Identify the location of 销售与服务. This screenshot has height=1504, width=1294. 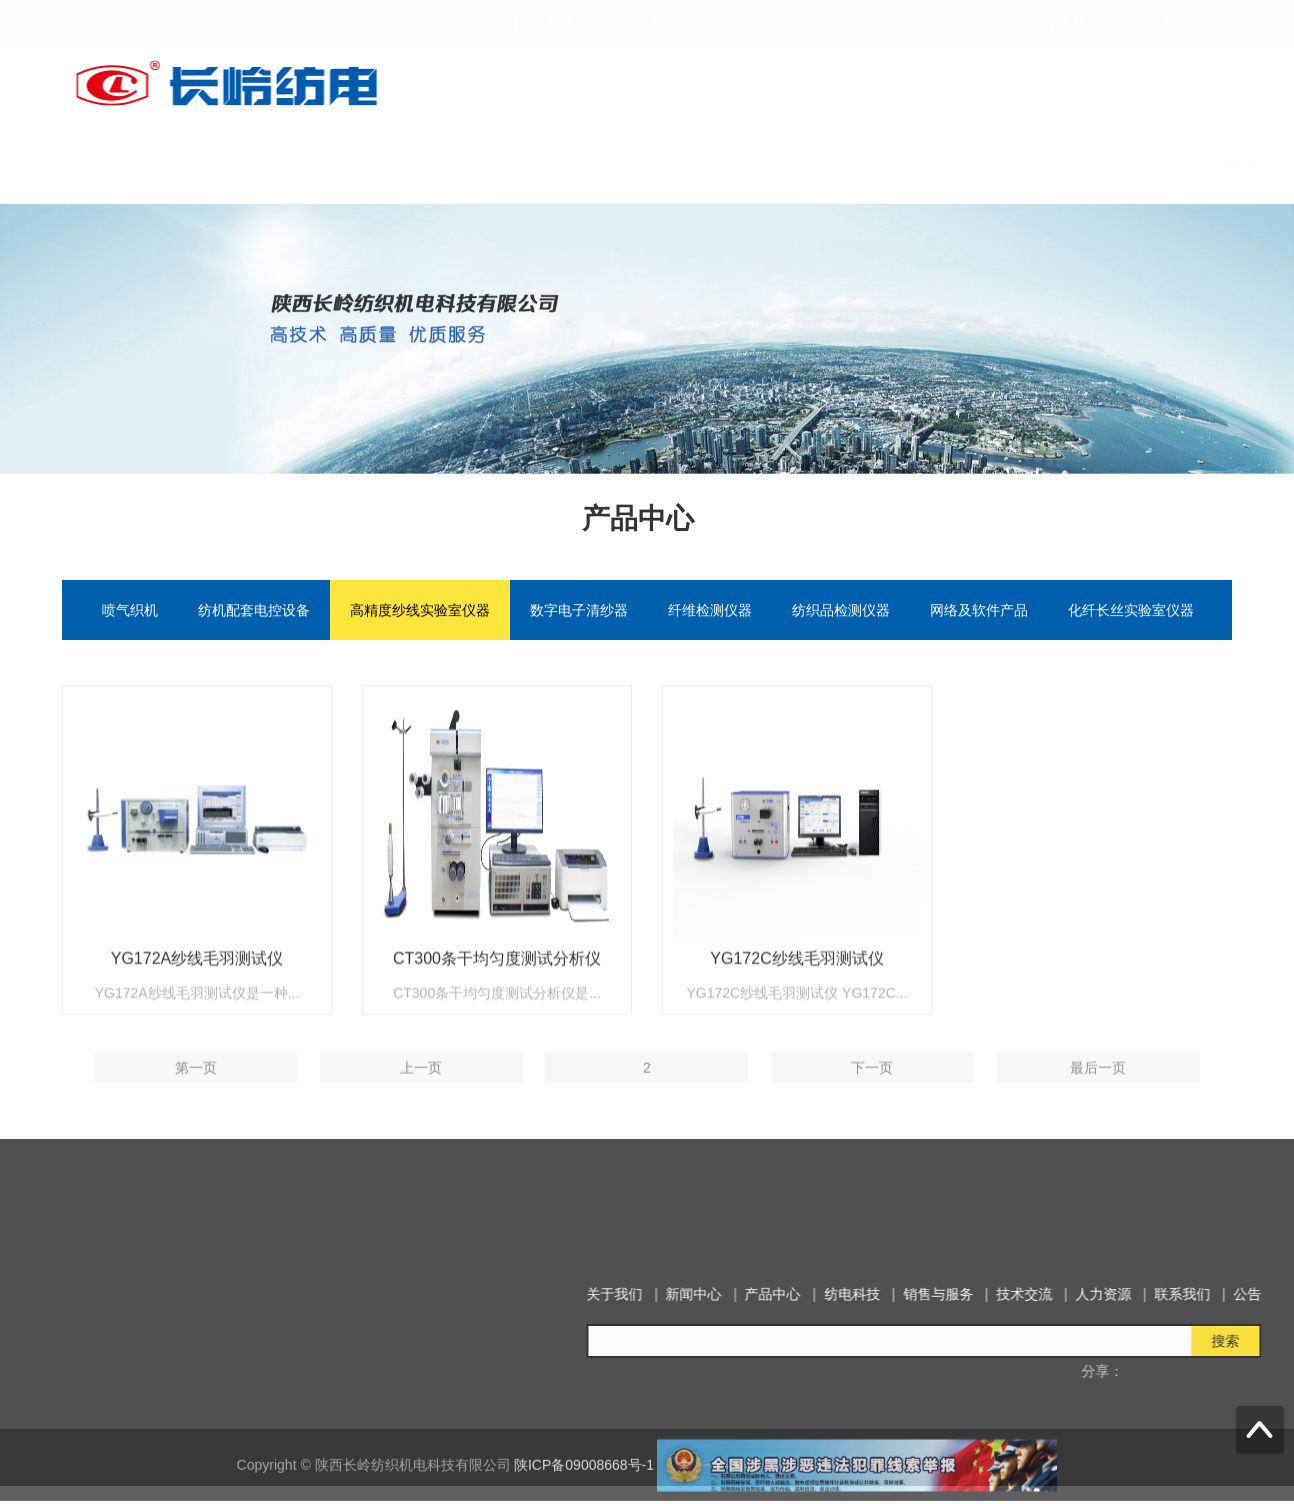
(854, 164).